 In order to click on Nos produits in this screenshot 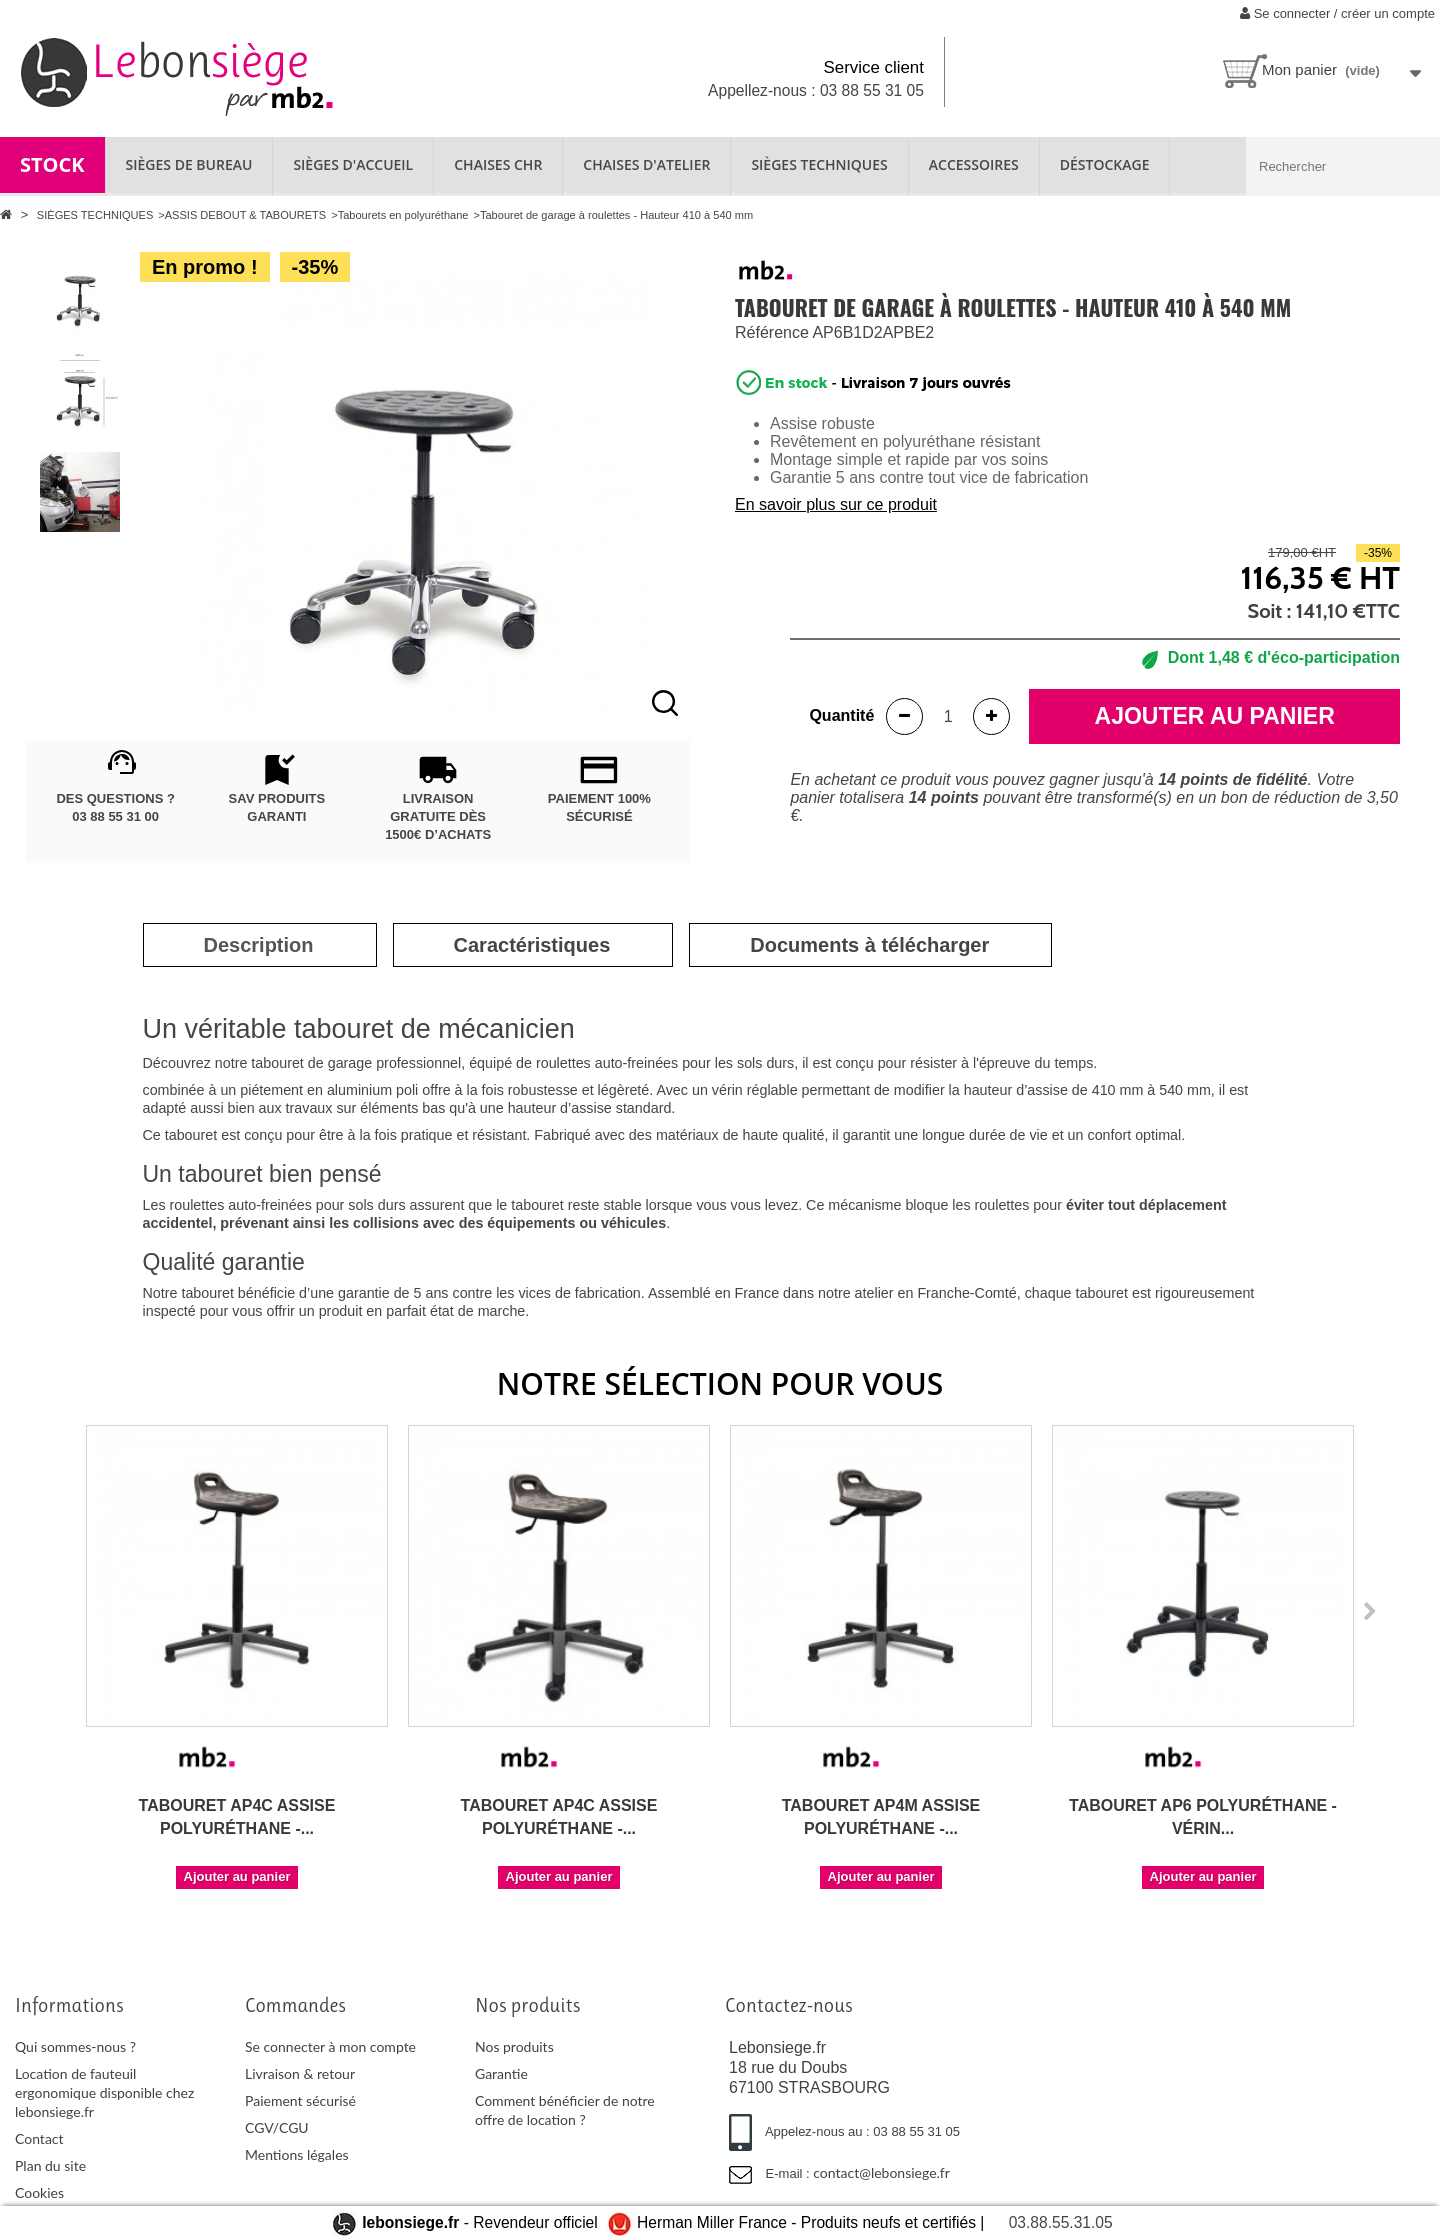, I will do `click(514, 2046)`.